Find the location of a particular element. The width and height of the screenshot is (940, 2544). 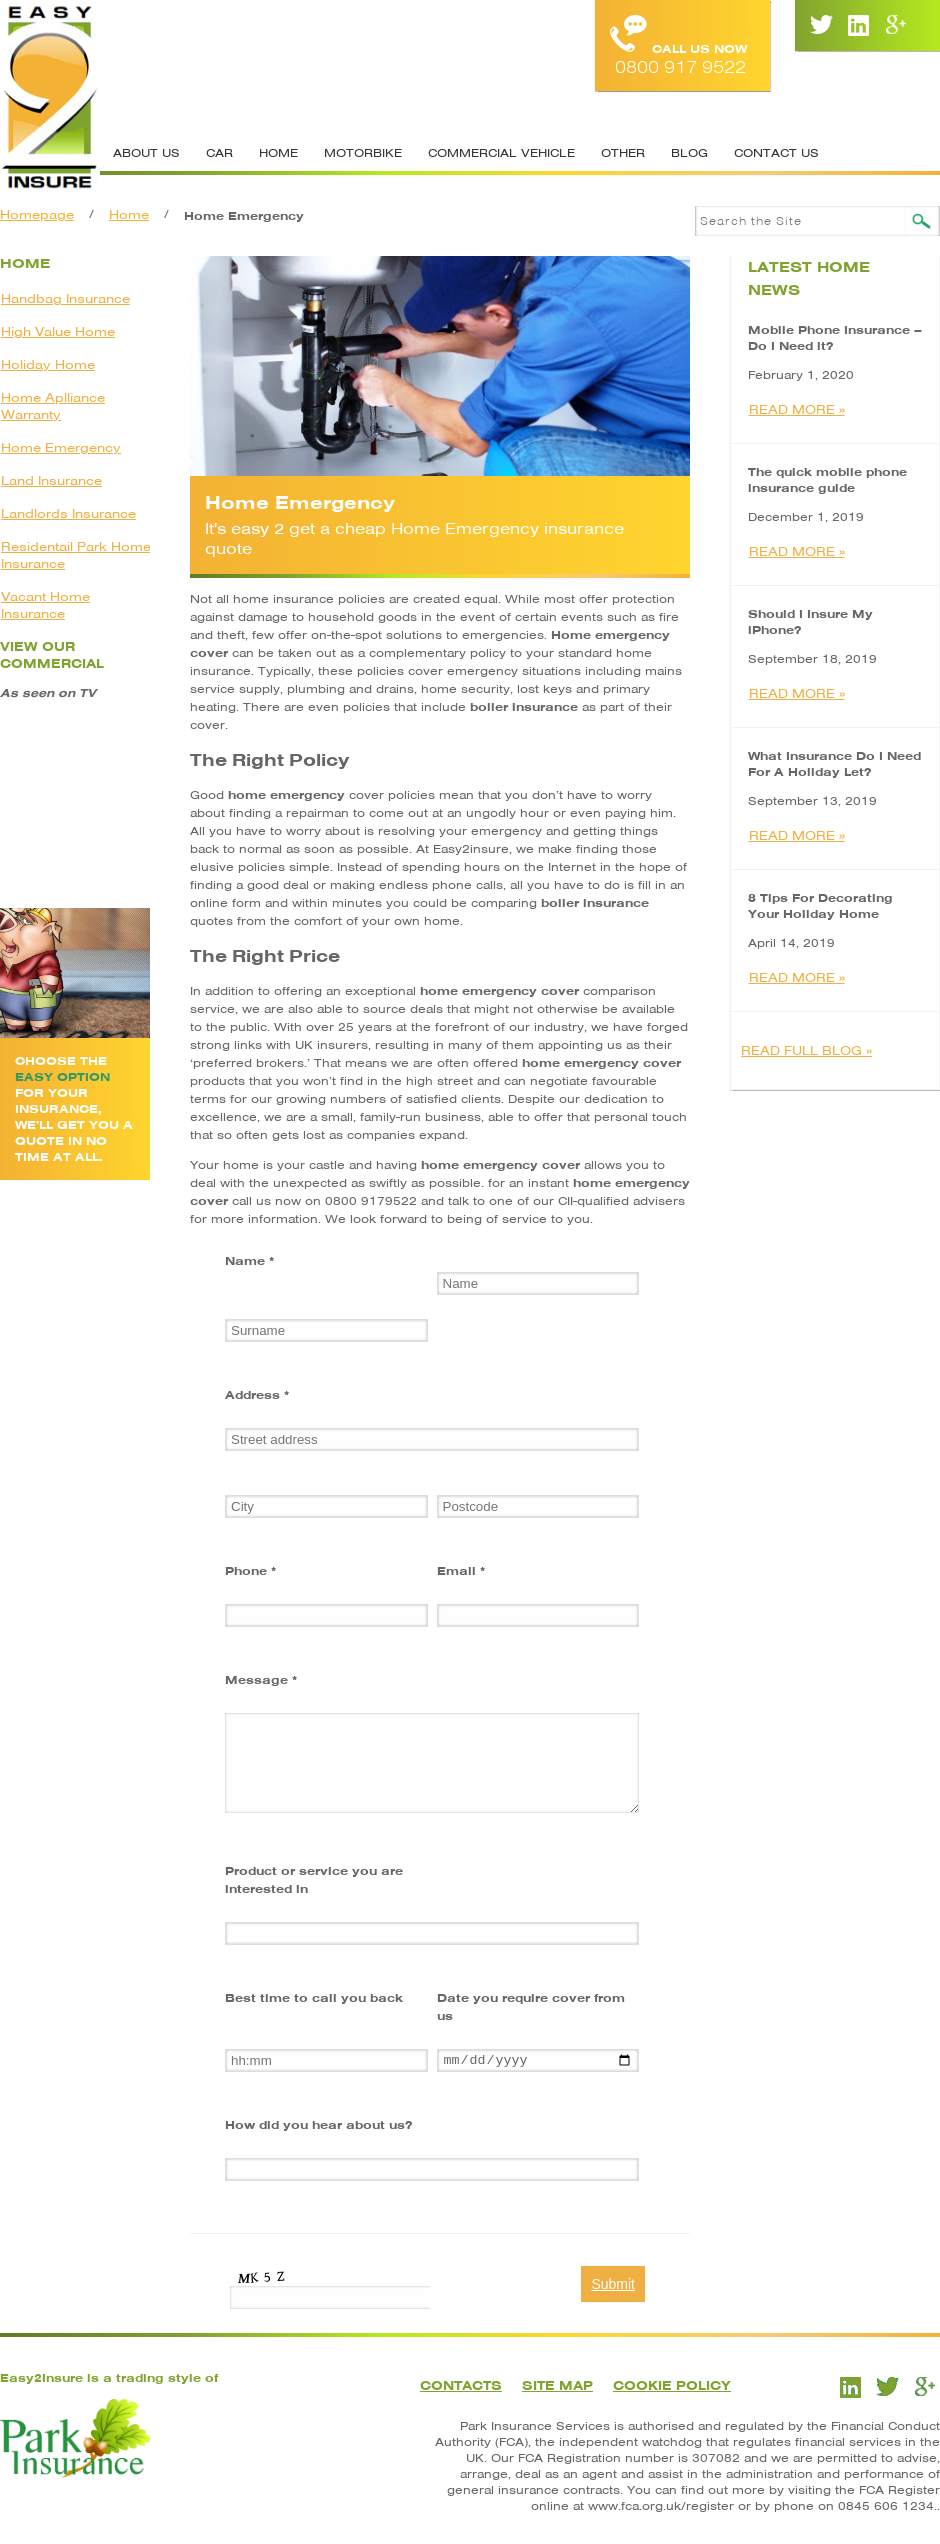

Vacant Home Insurance is located at coordinates (45, 605).